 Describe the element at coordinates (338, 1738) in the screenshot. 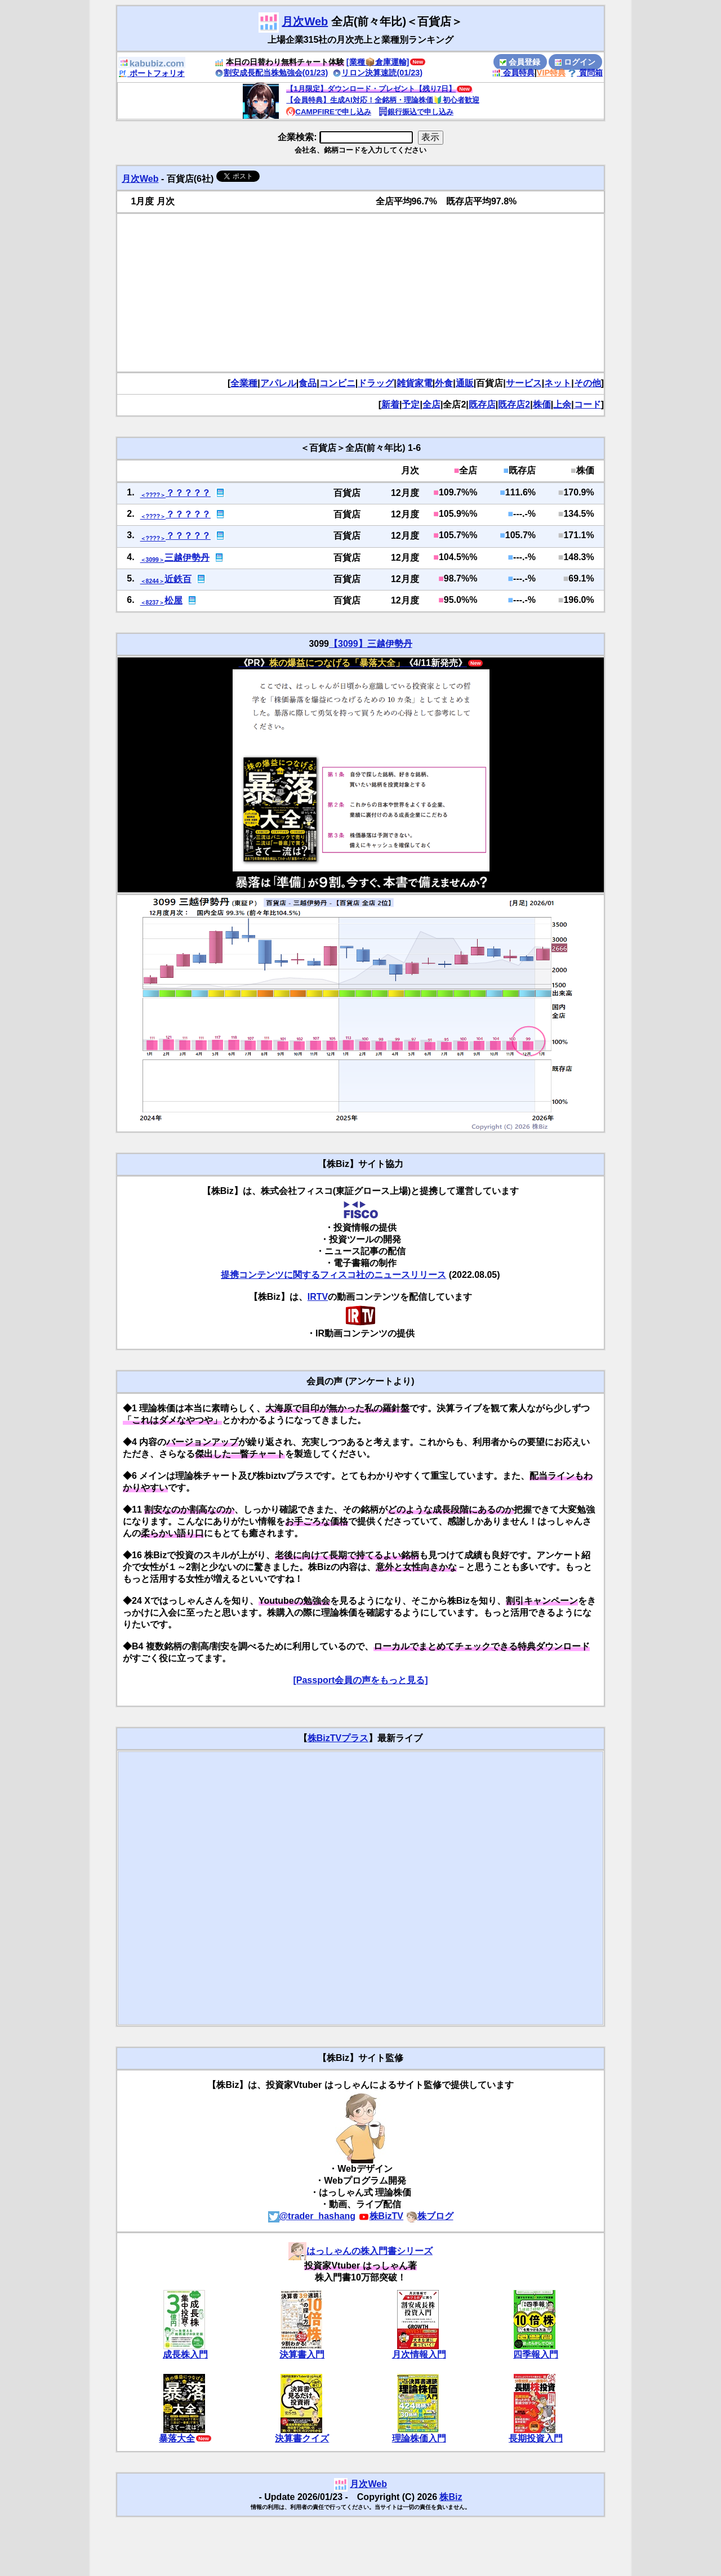

I see `株BizTVプラス` at that location.